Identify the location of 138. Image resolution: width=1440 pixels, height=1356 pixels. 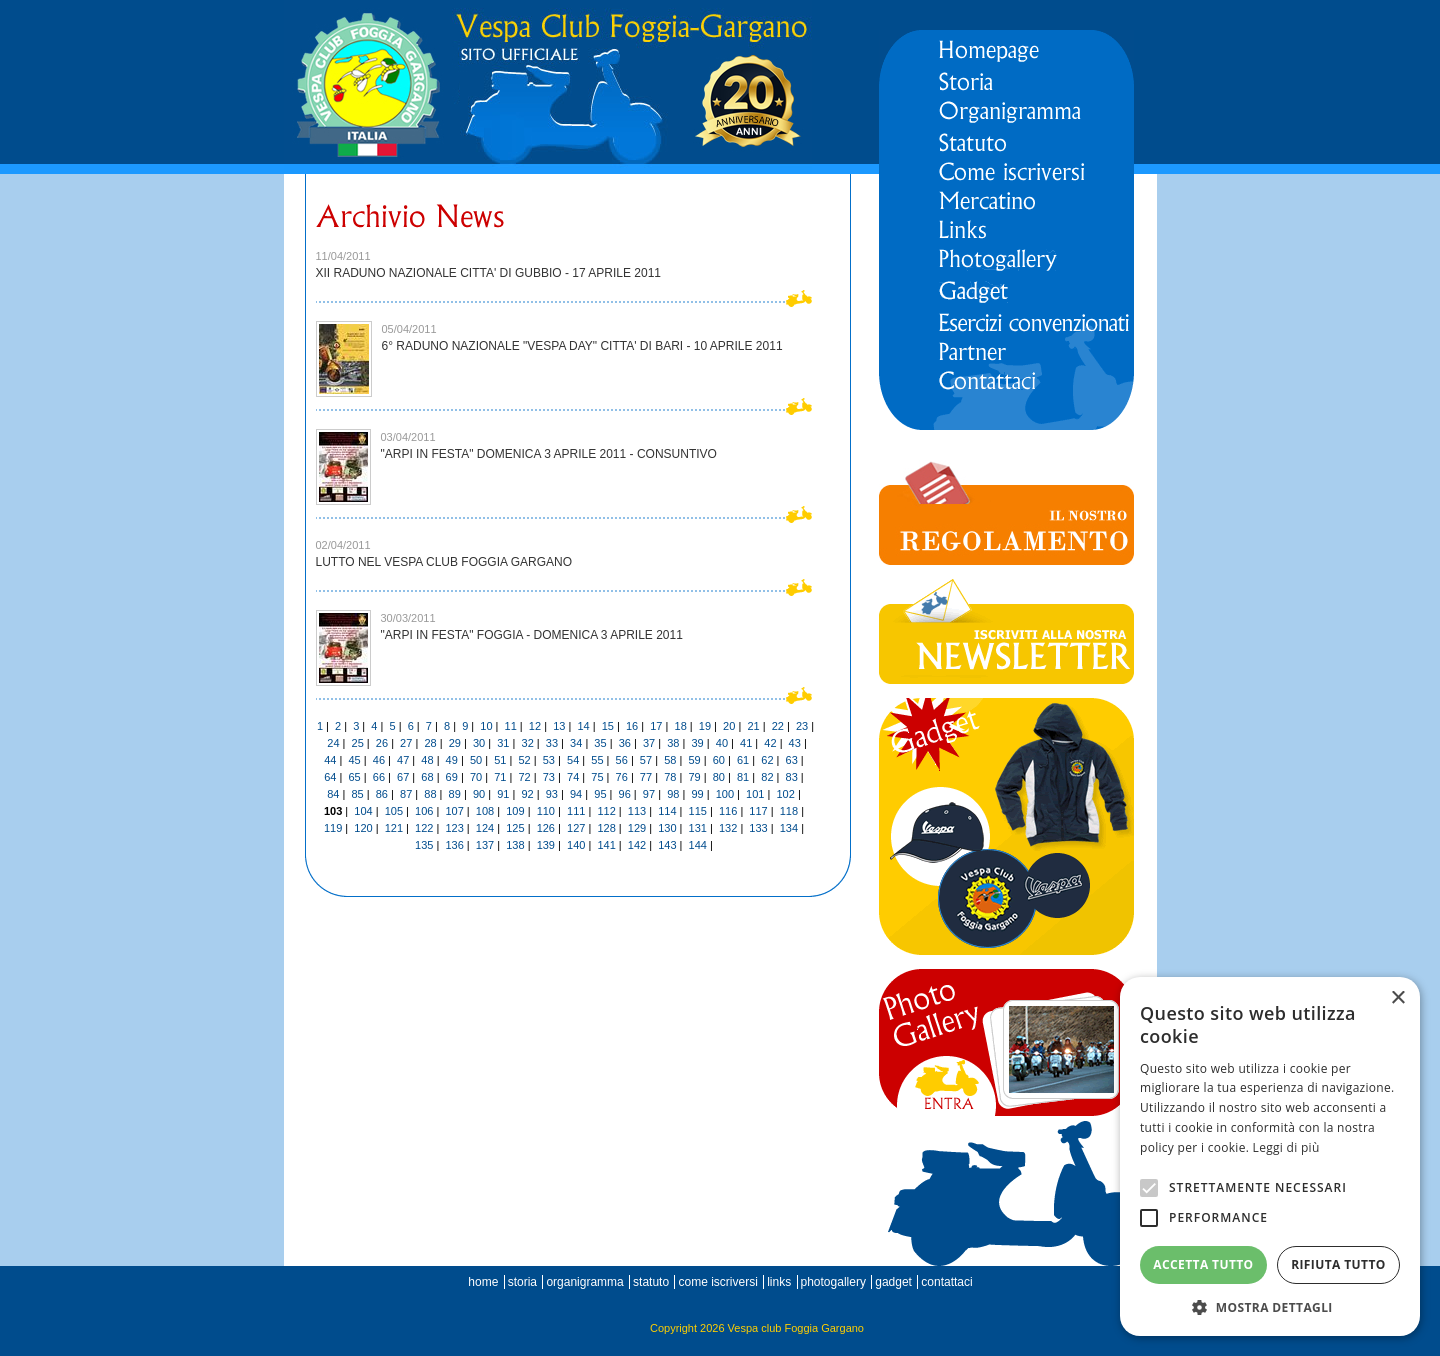
(515, 845).